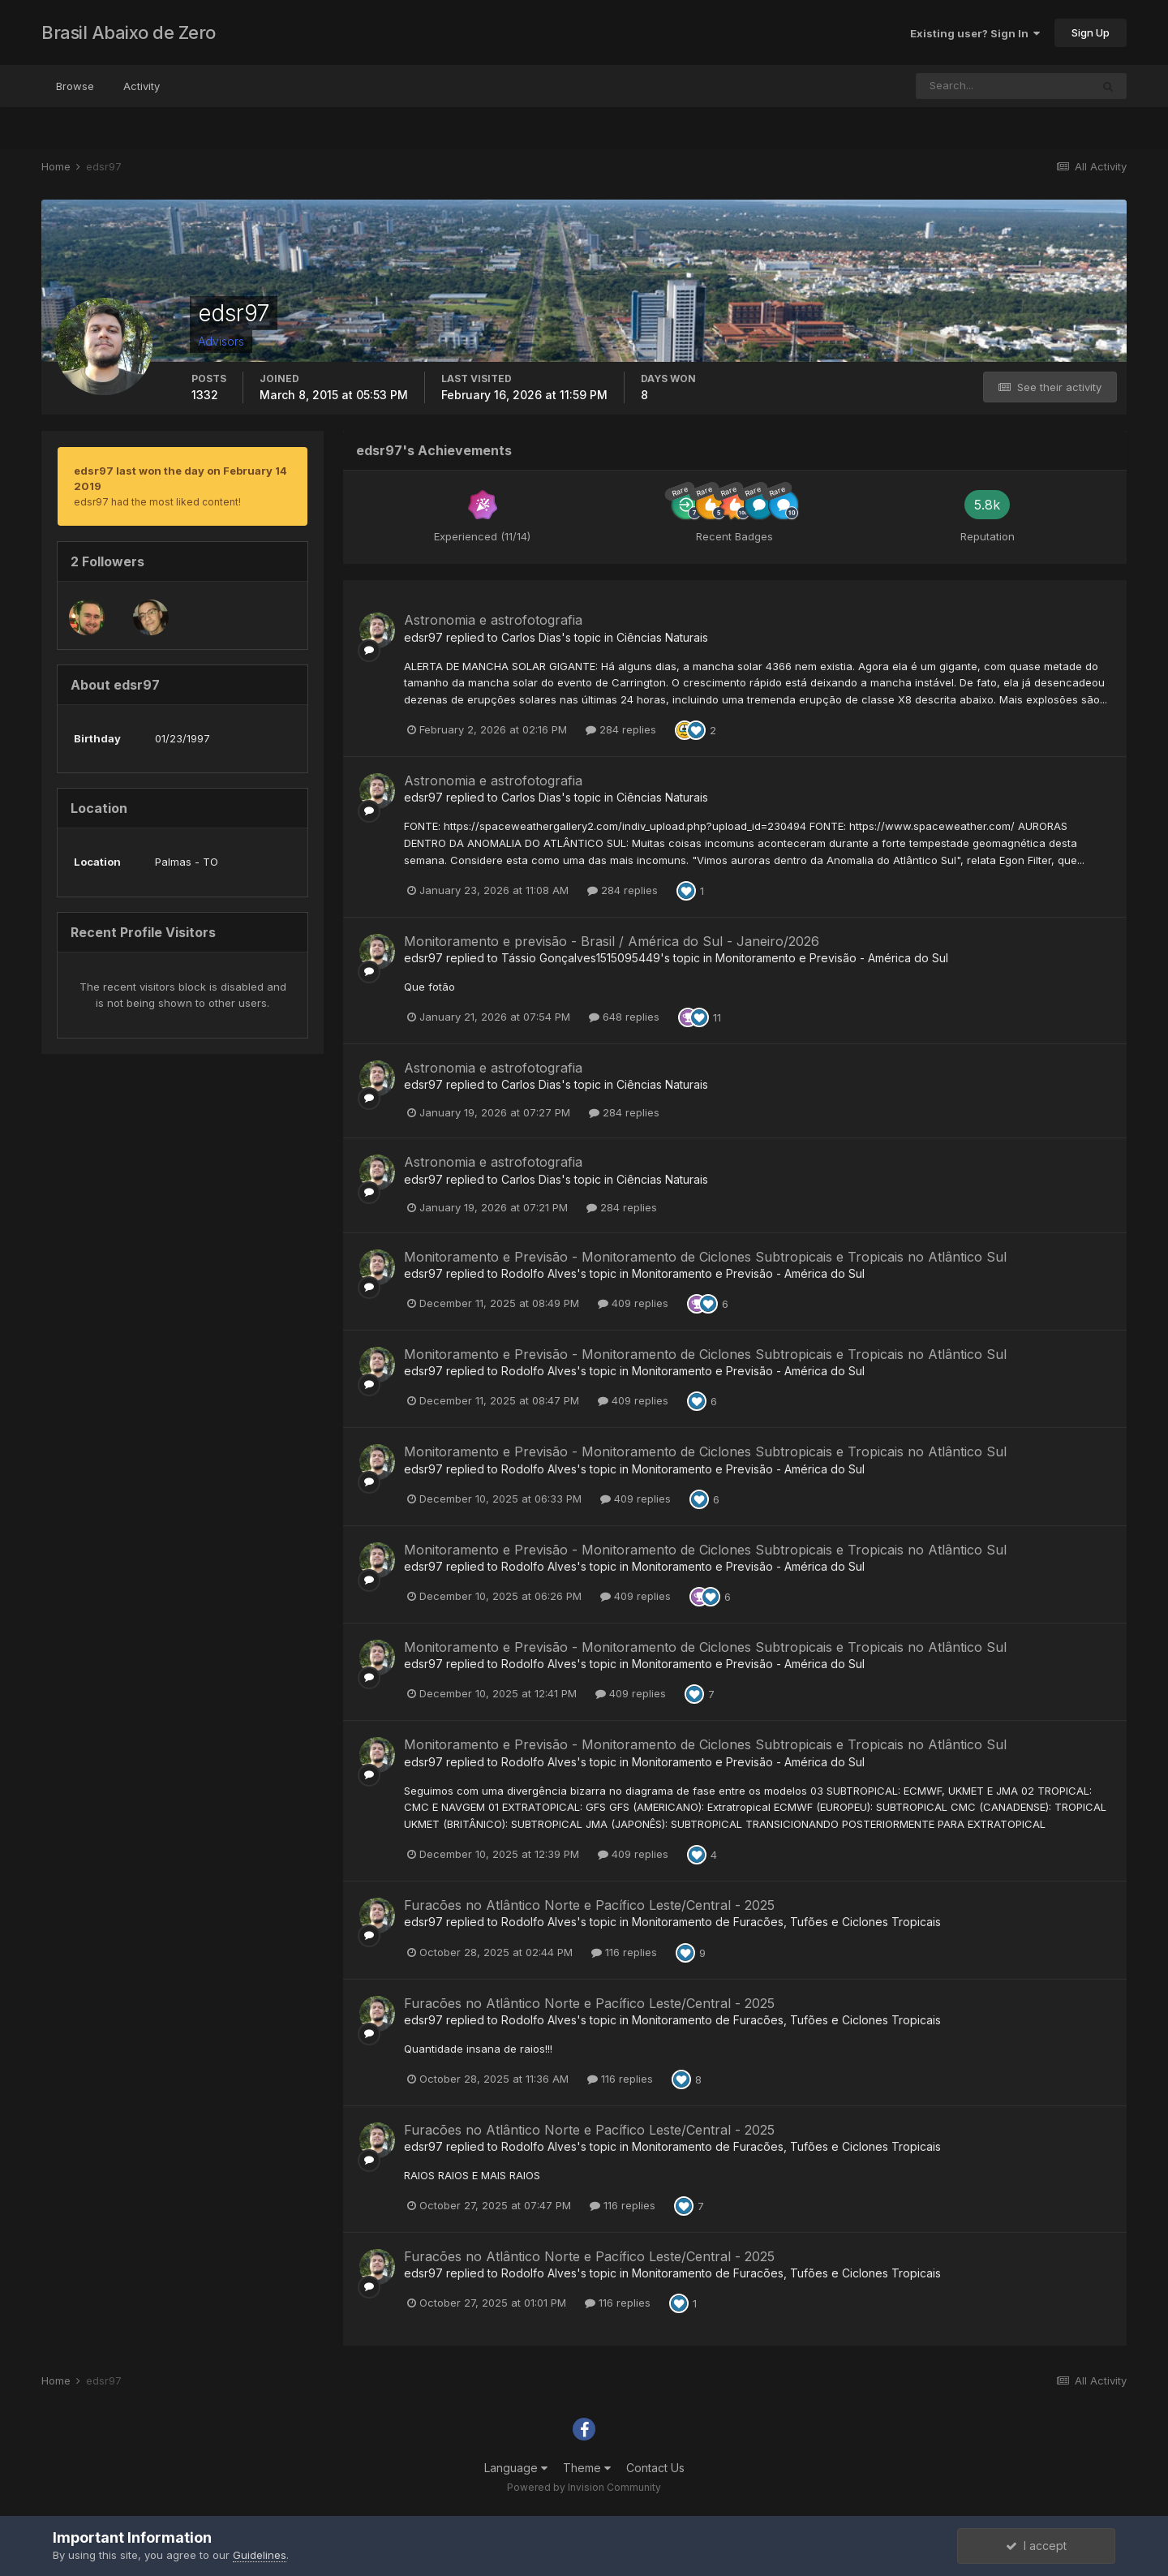  What do you see at coordinates (655, 2468) in the screenshot?
I see `Contact Us` at bounding box center [655, 2468].